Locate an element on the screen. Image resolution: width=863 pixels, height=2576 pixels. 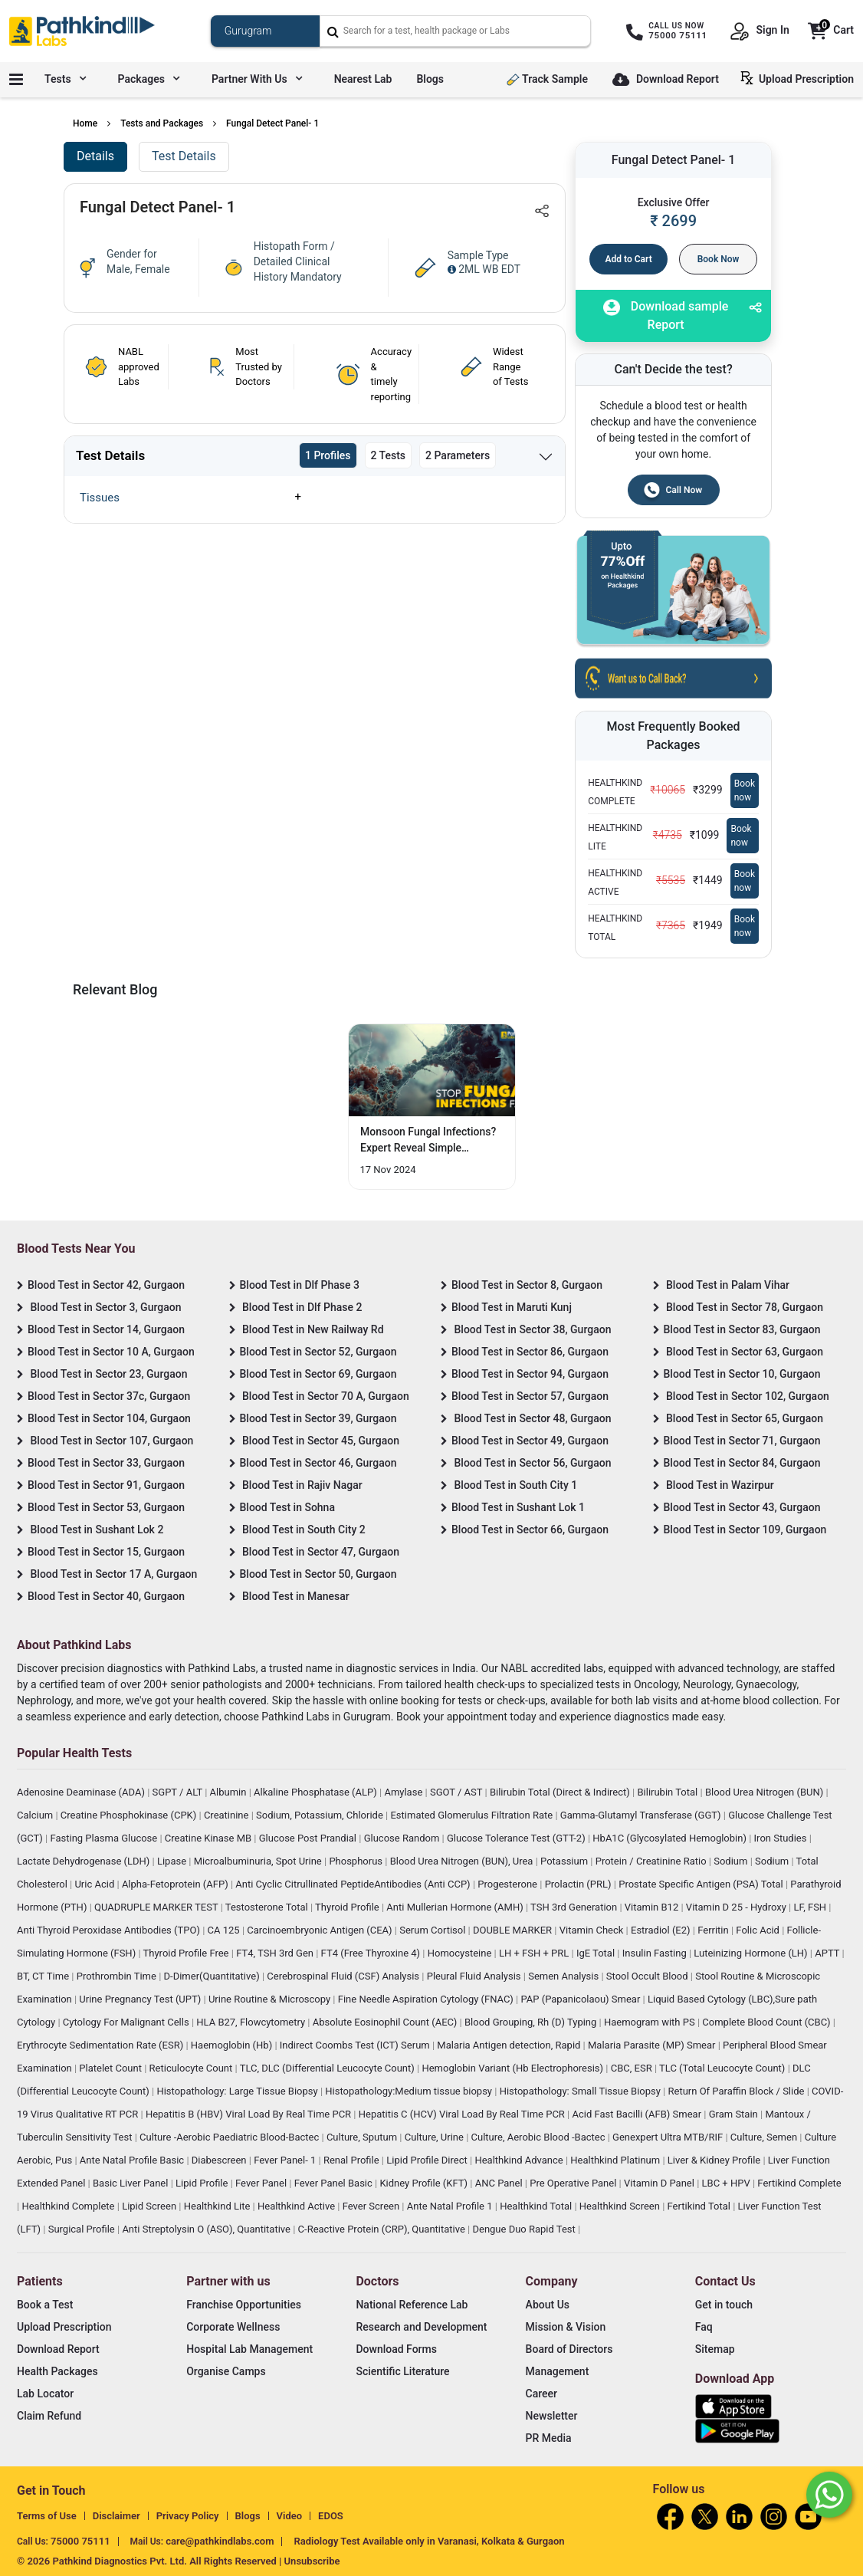
SGPT / ALT is located at coordinates (179, 1792).